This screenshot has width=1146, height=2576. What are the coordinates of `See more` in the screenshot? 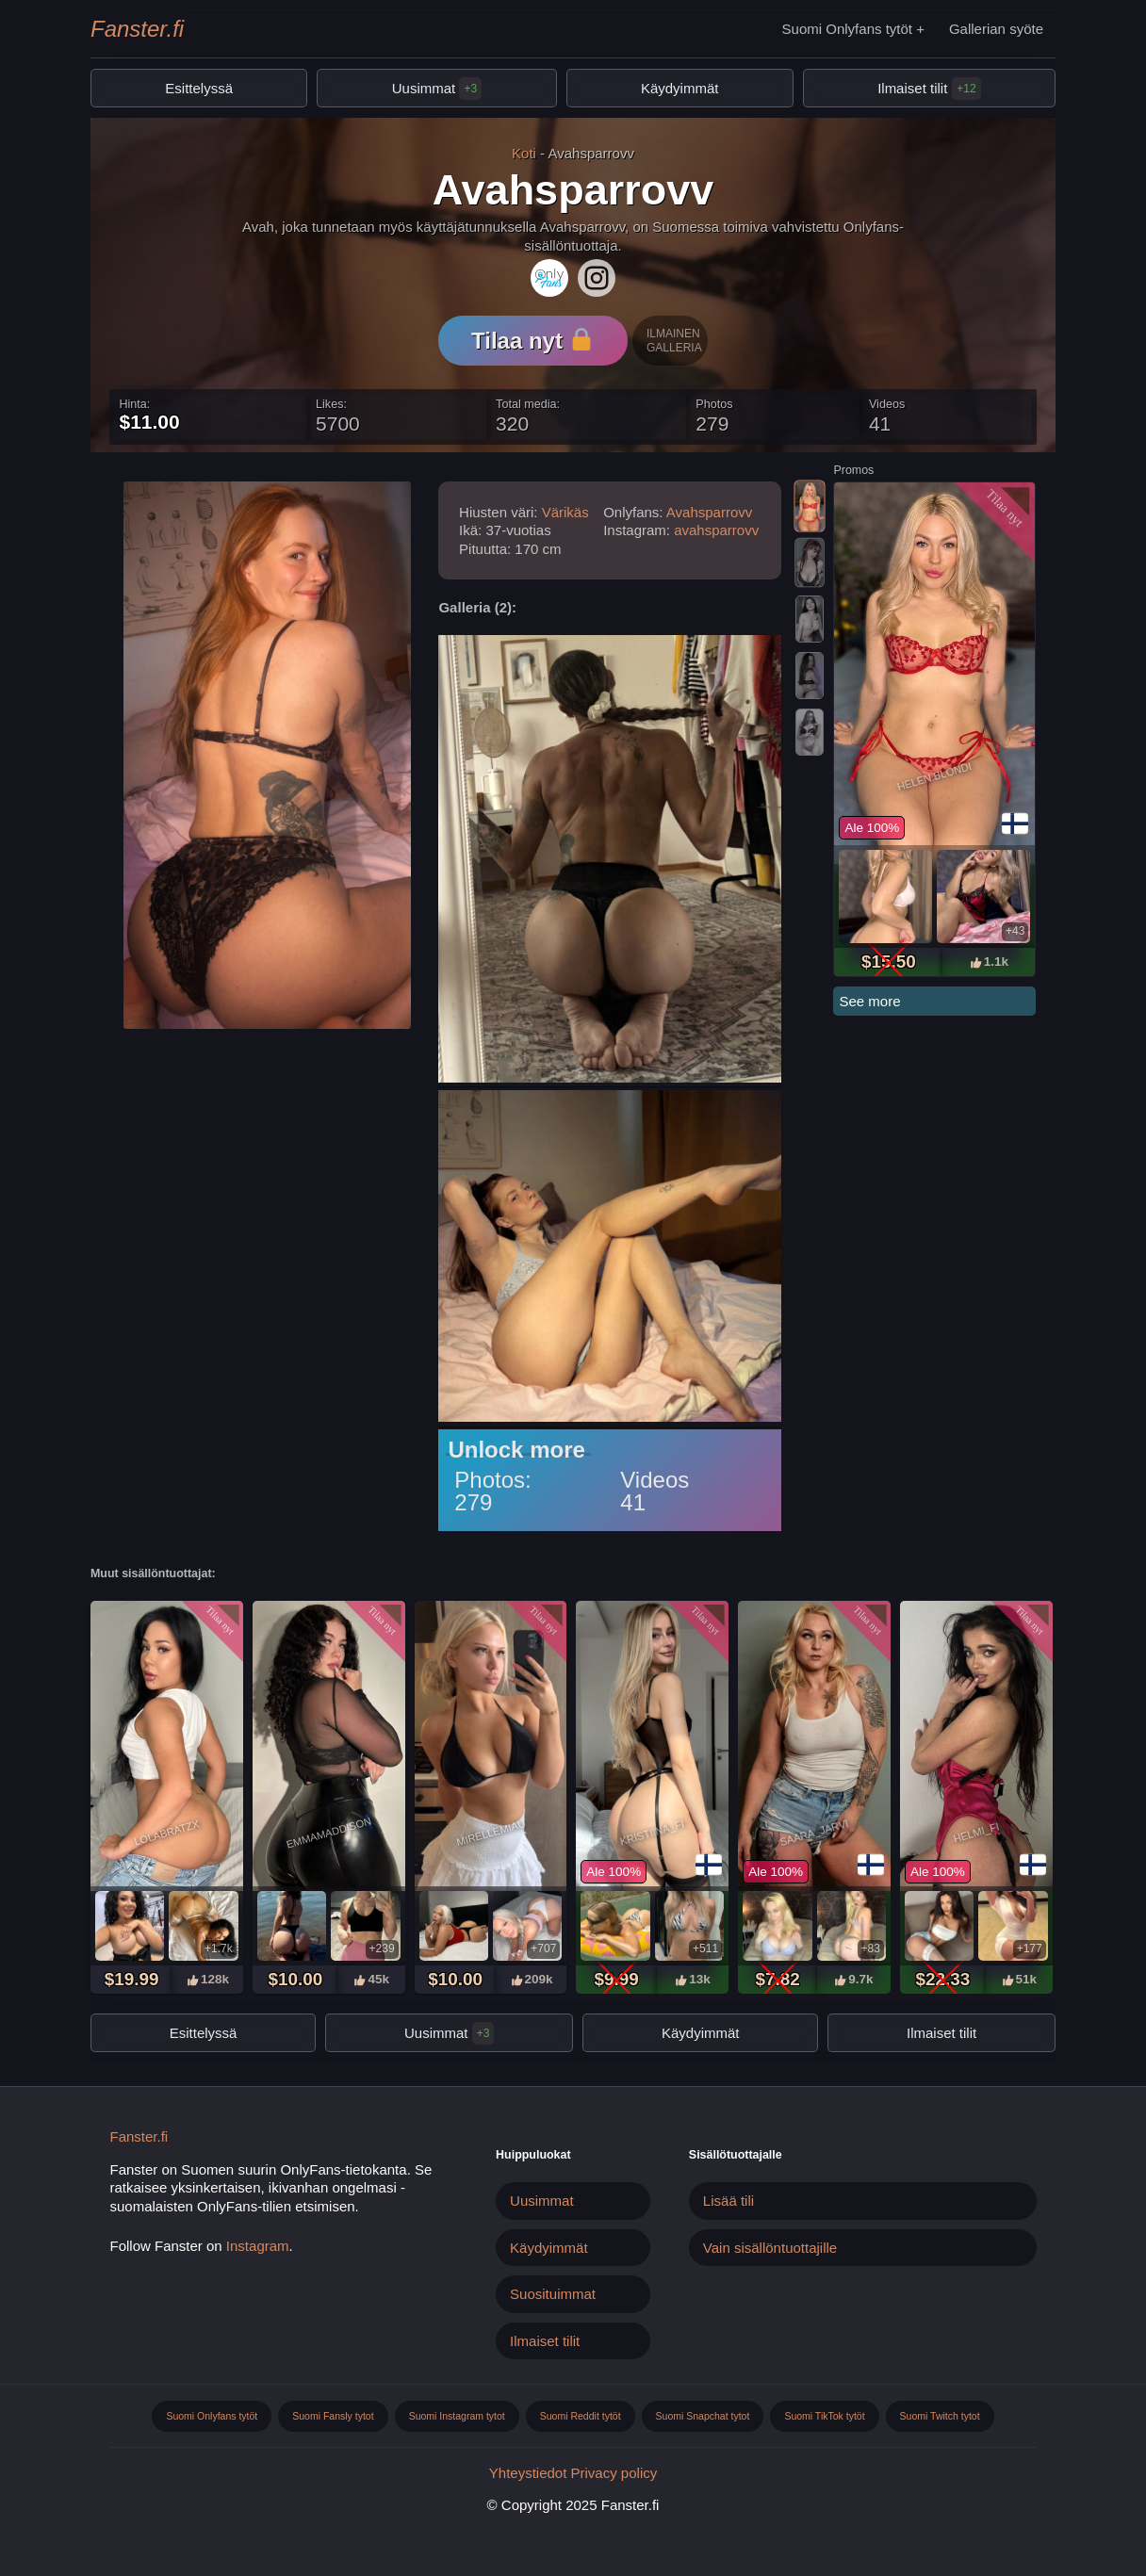 It's located at (869, 1001).